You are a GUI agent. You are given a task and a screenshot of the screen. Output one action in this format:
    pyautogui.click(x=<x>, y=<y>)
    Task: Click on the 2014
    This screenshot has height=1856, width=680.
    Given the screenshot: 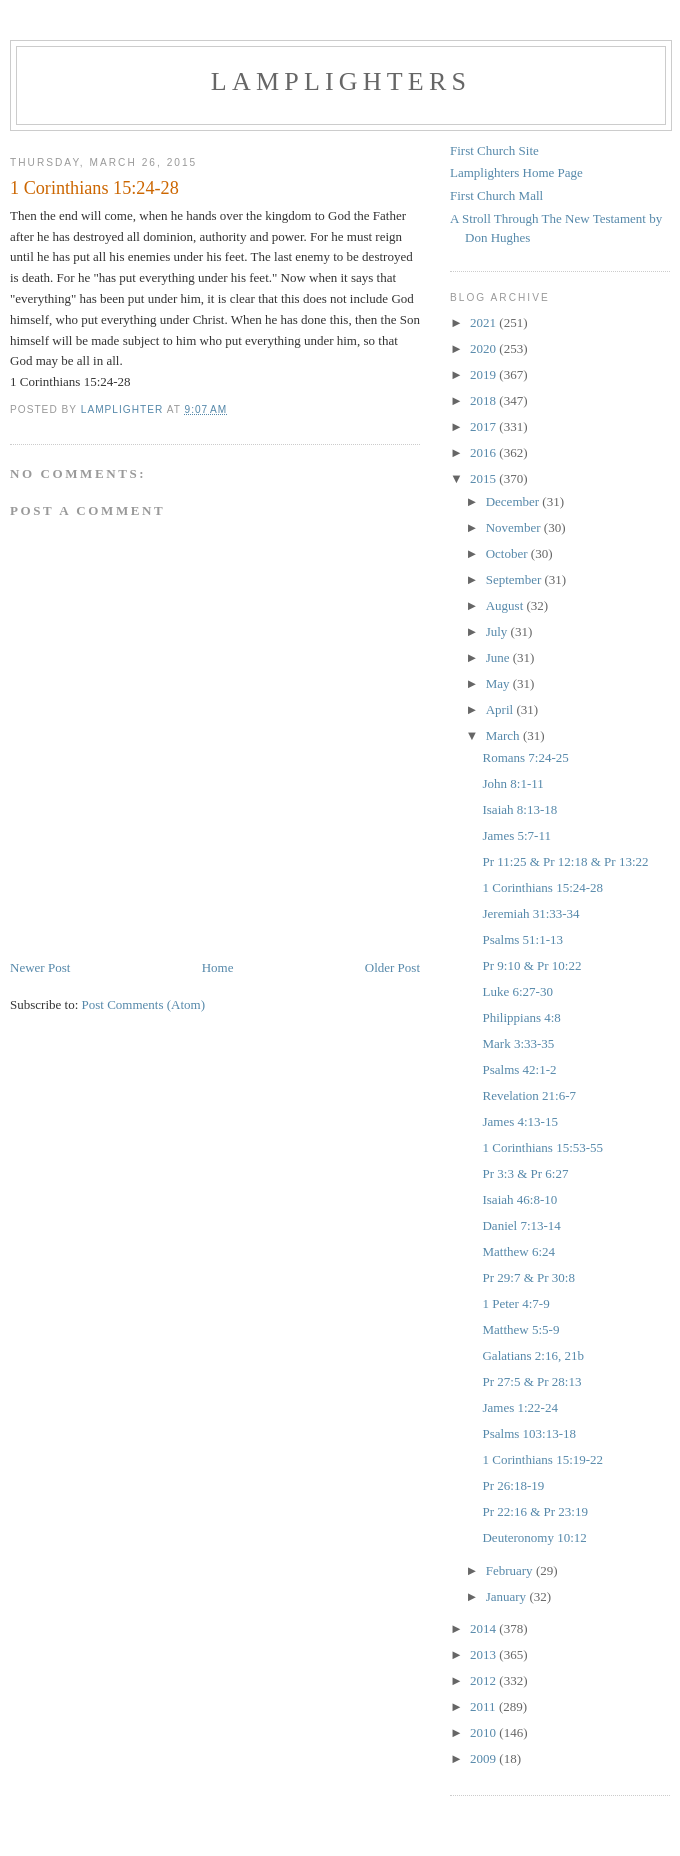 What is the action you would take?
    pyautogui.click(x=484, y=1628)
    